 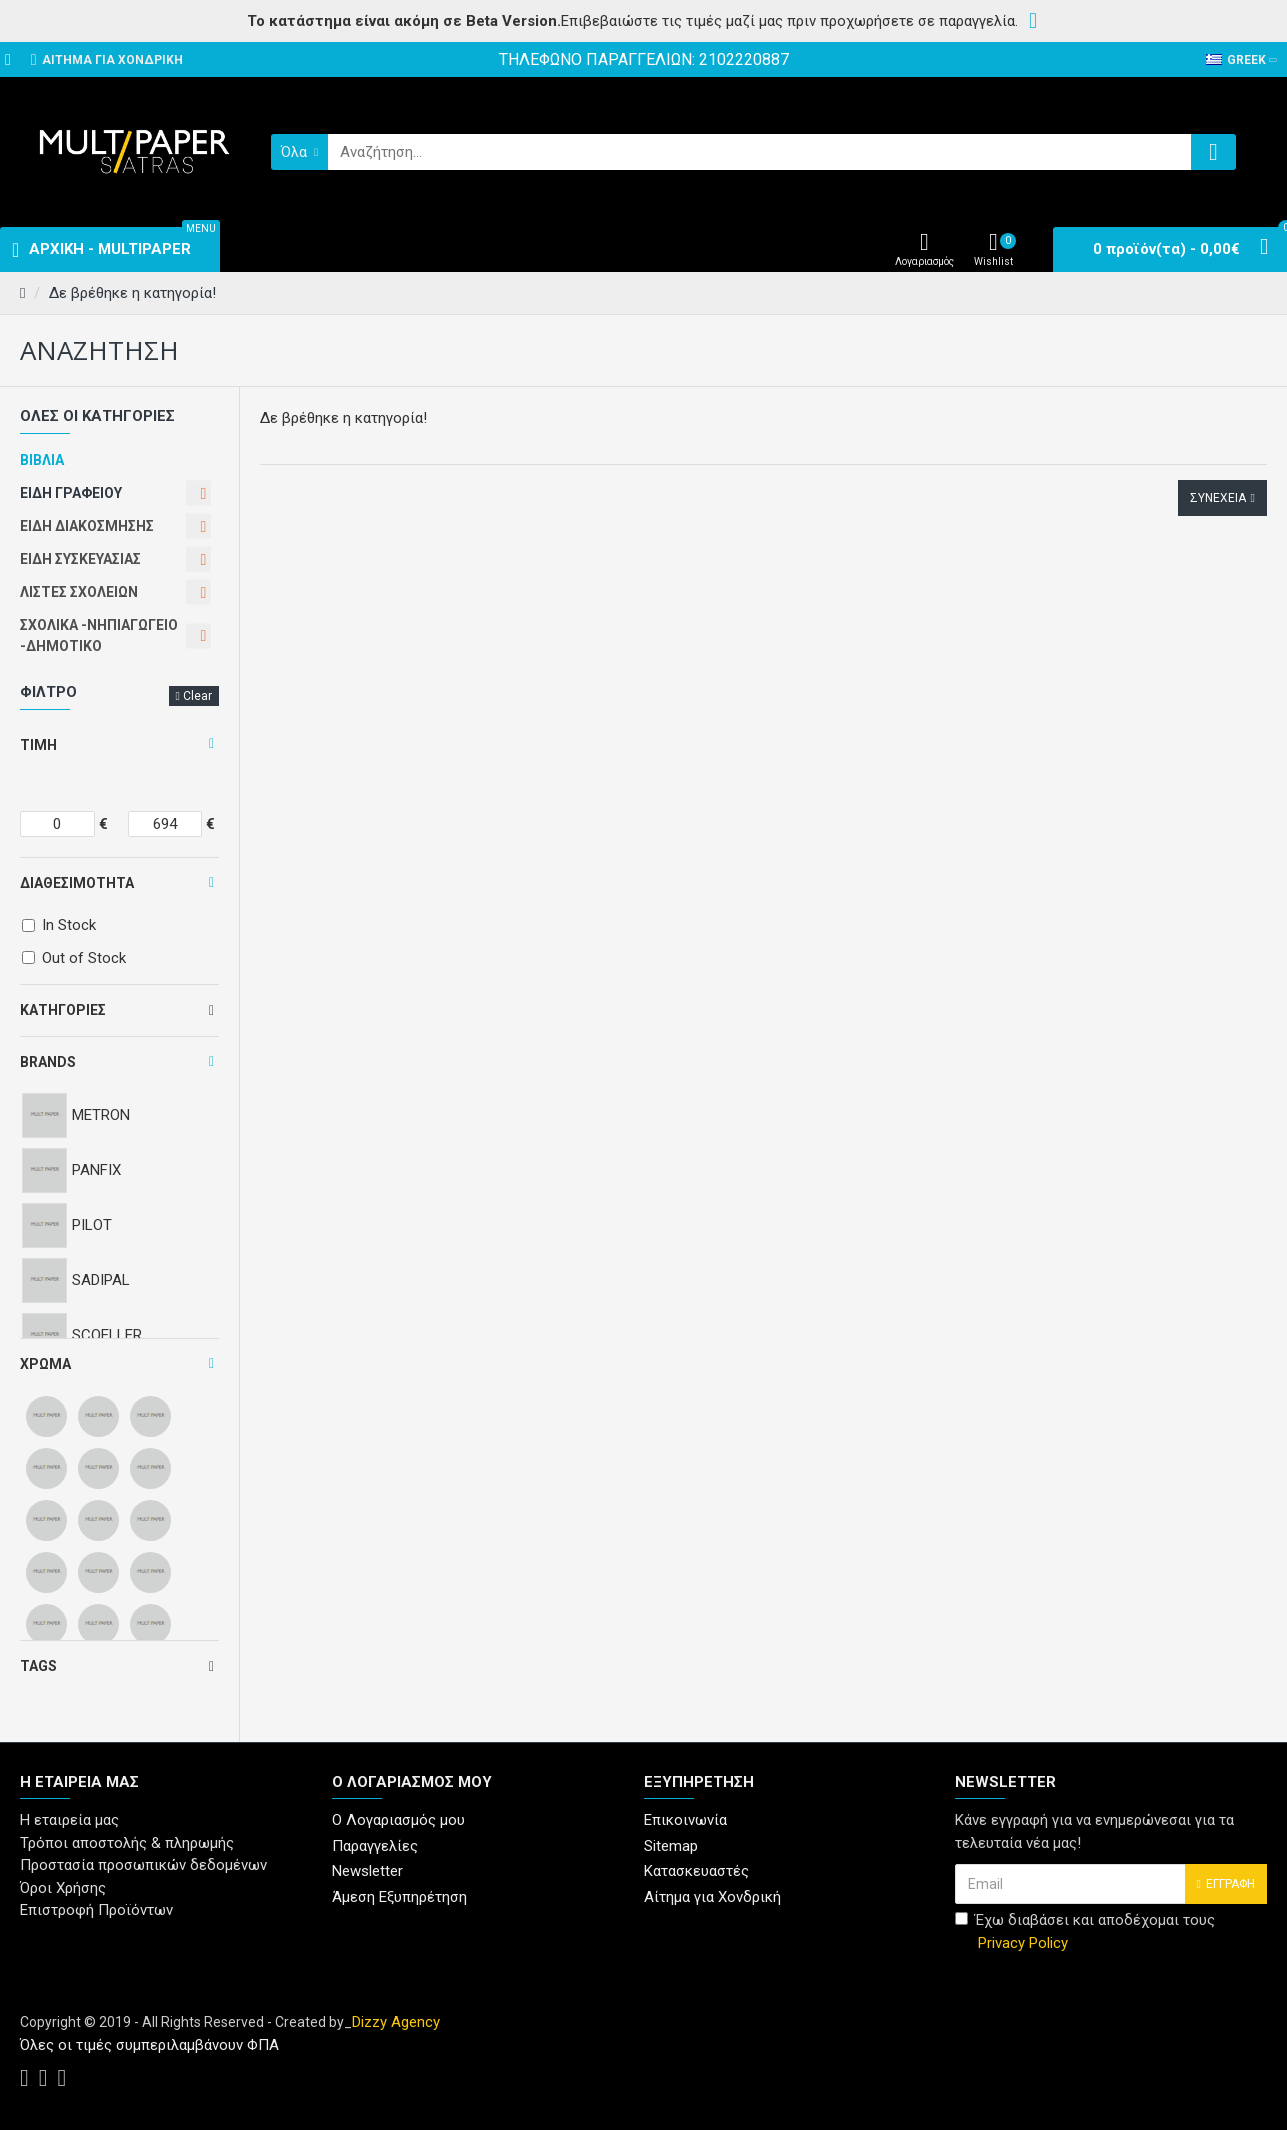 I want to click on Τιμή, so click(x=38, y=745).